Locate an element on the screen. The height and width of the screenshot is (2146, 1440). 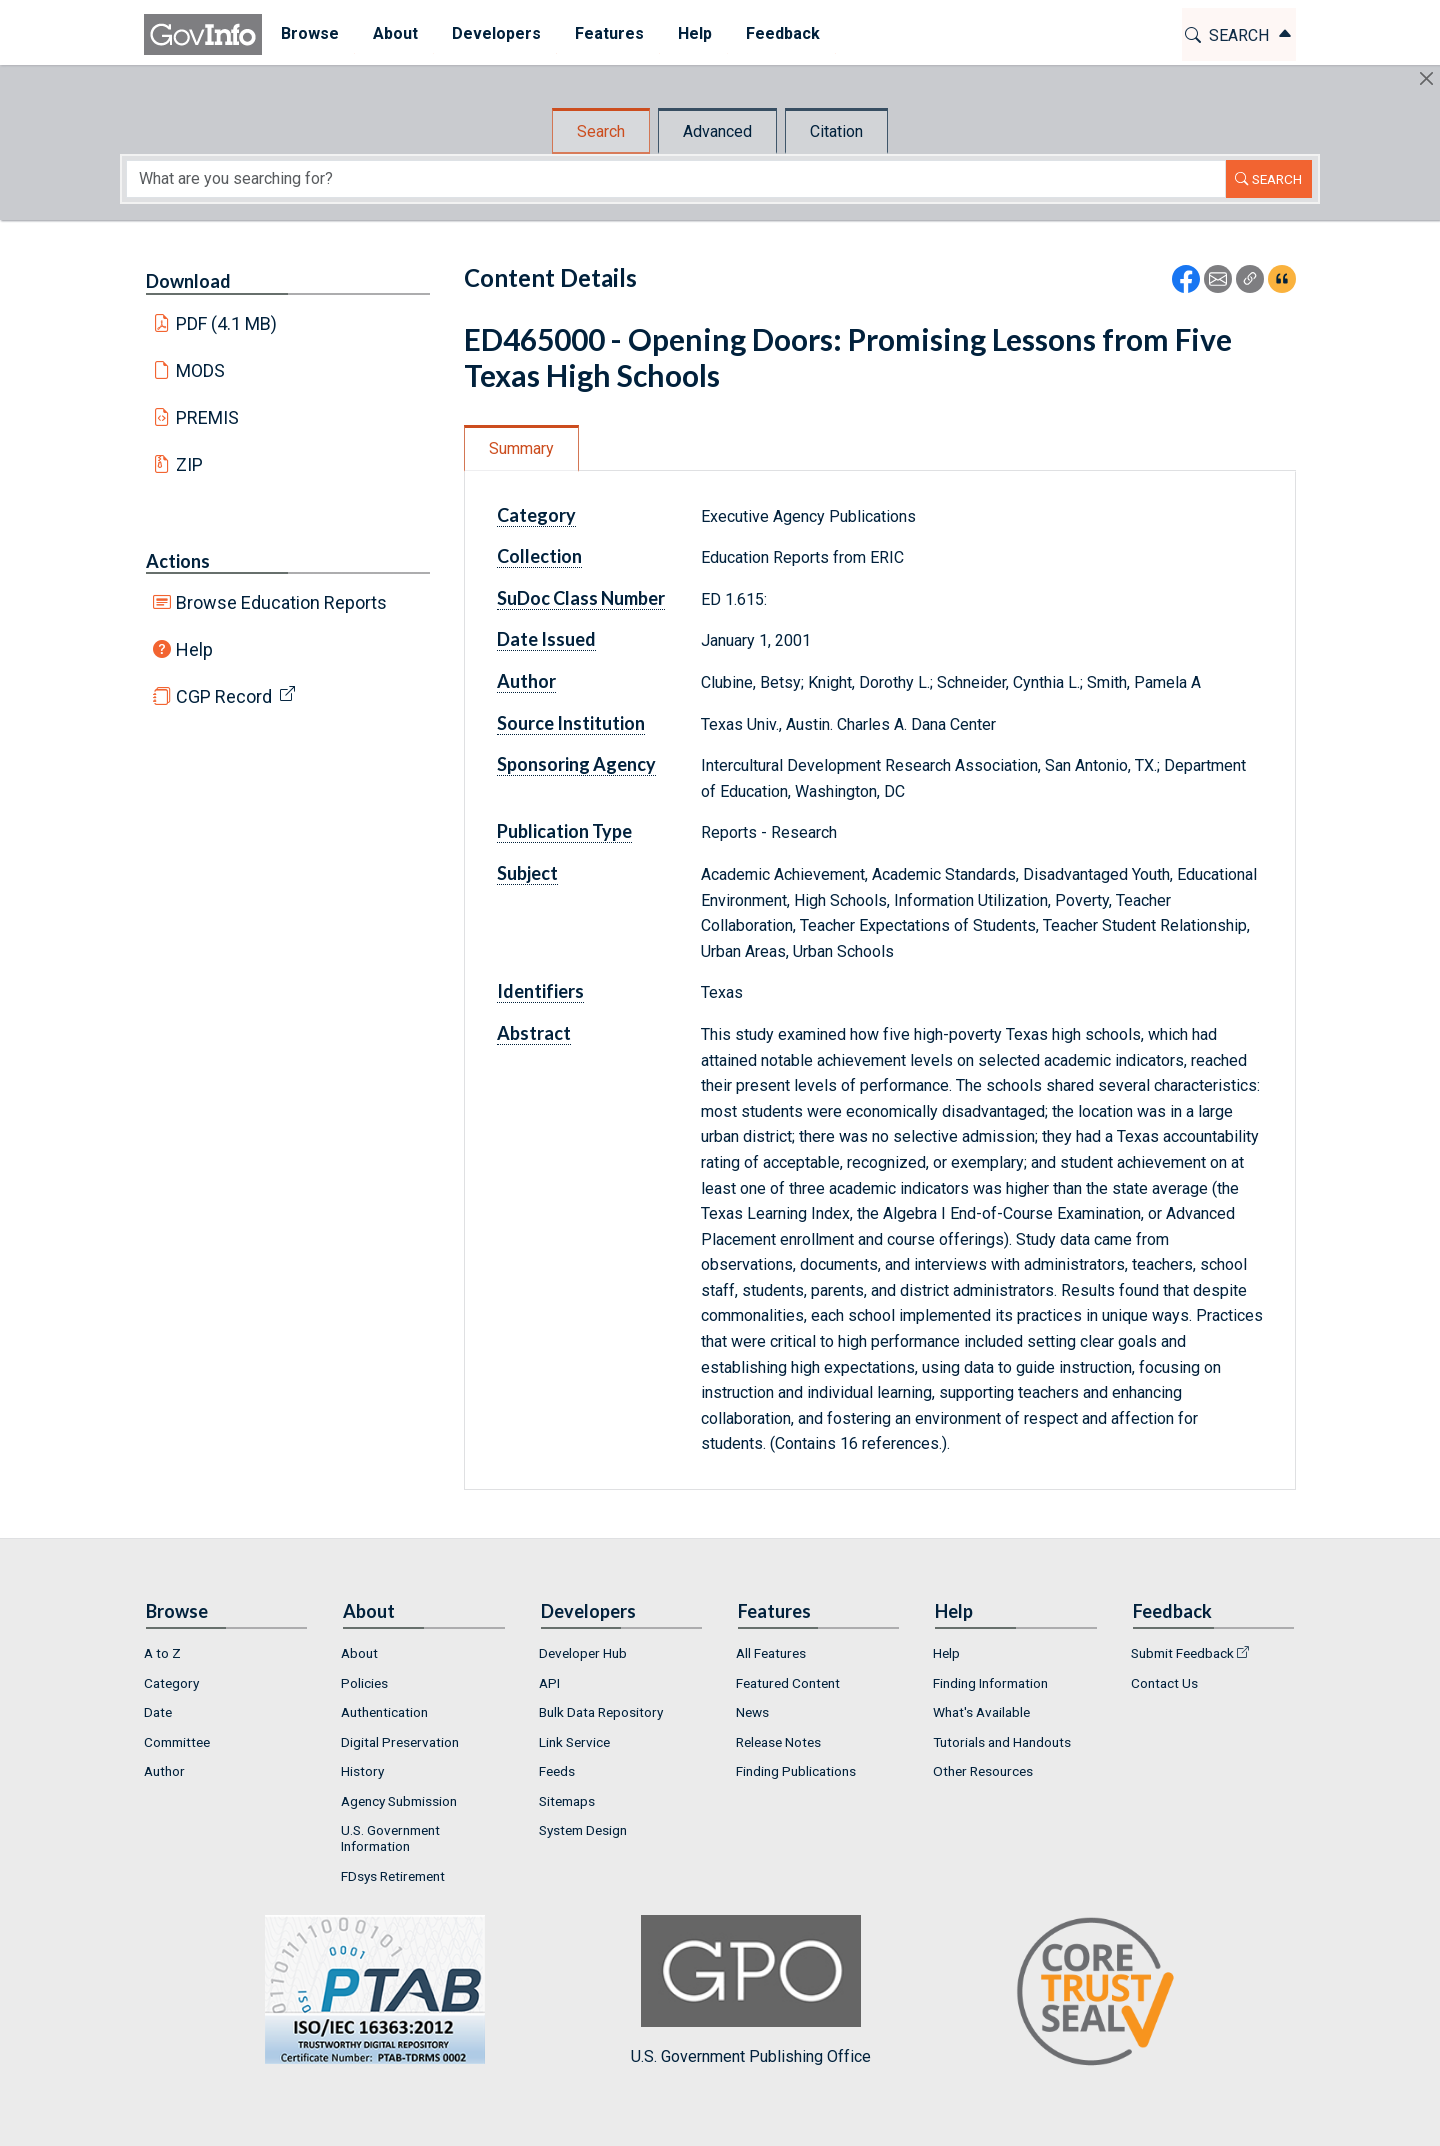
Browse [button] is located at coordinates (308, 33).